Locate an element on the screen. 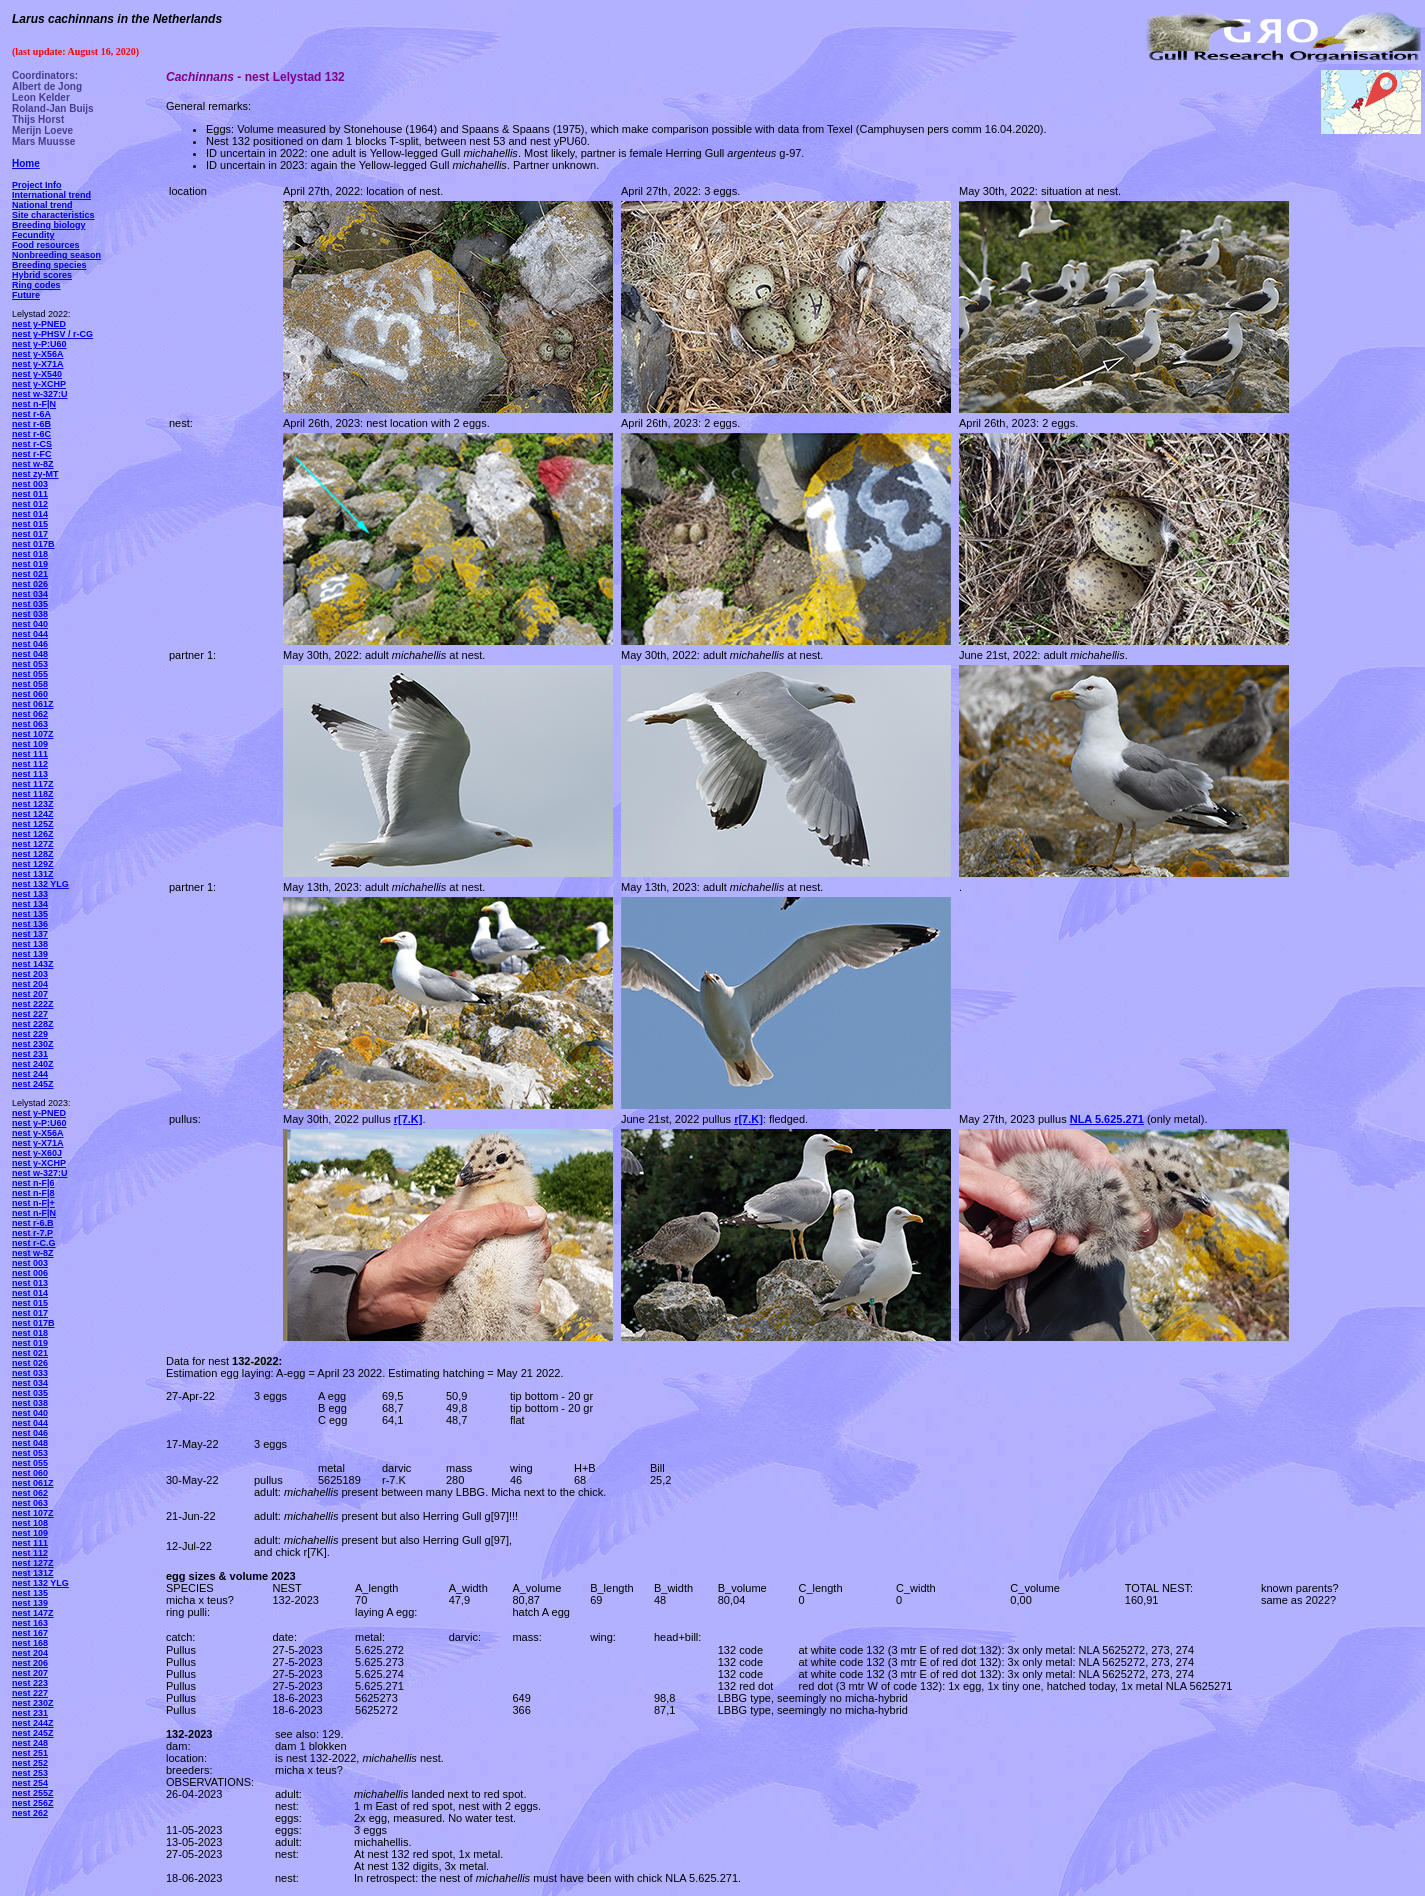 This screenshot has height=1896, width=1425. nest y-X540 is located at coordinates (37, 374).